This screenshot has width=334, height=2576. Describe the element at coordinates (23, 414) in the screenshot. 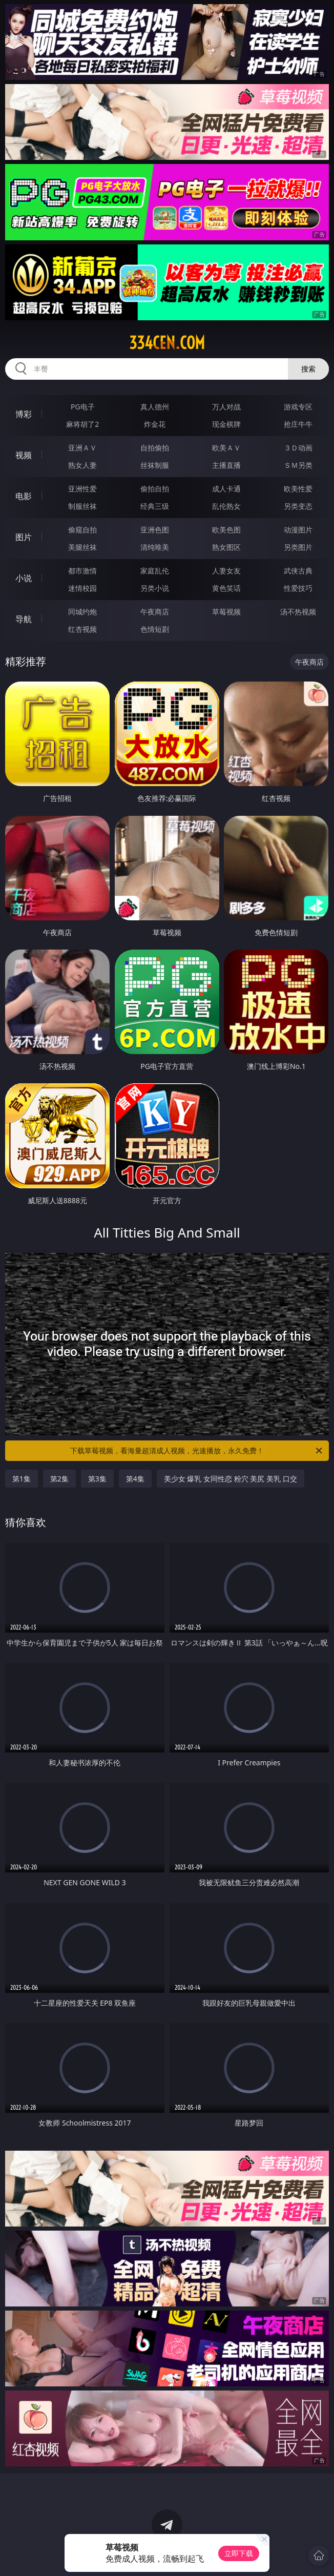

I see `博彩` at that location.